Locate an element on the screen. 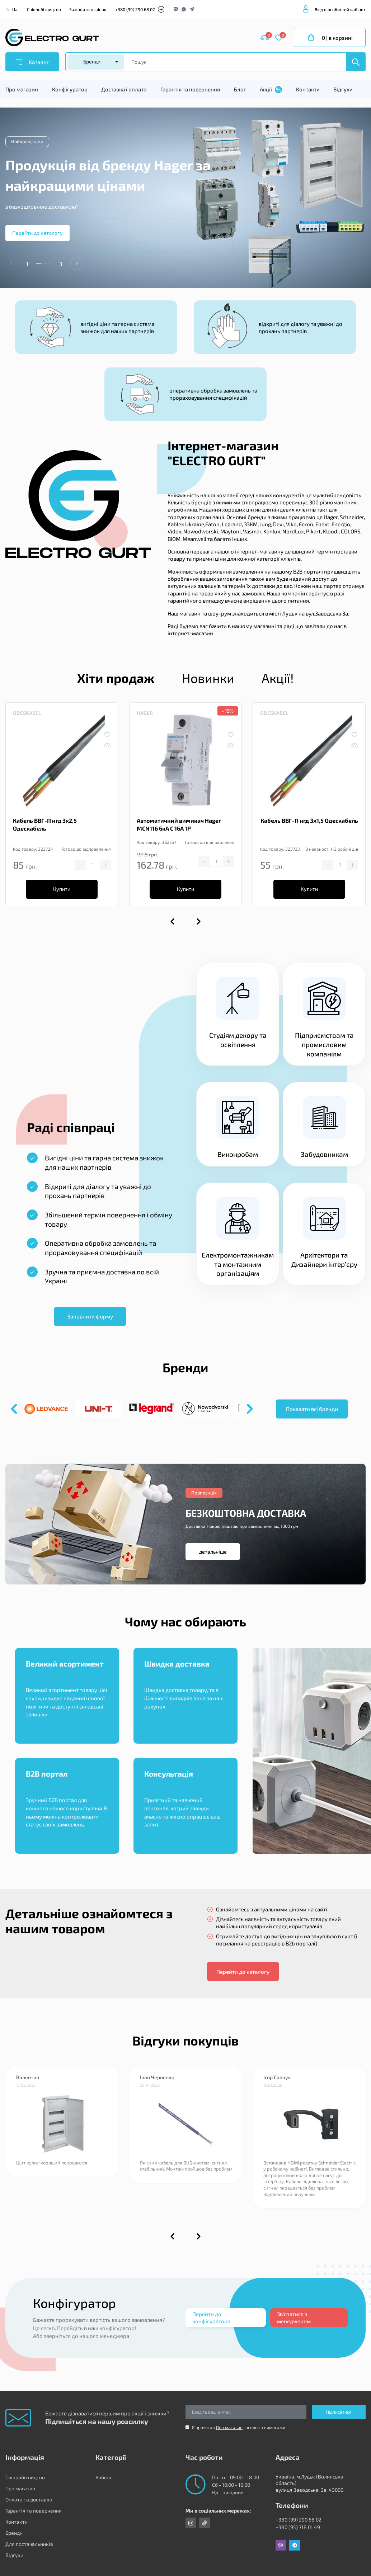 The height and width of the screenshot is (2576, 371). Оплата та доставка is located at coordinates (28, 2499).